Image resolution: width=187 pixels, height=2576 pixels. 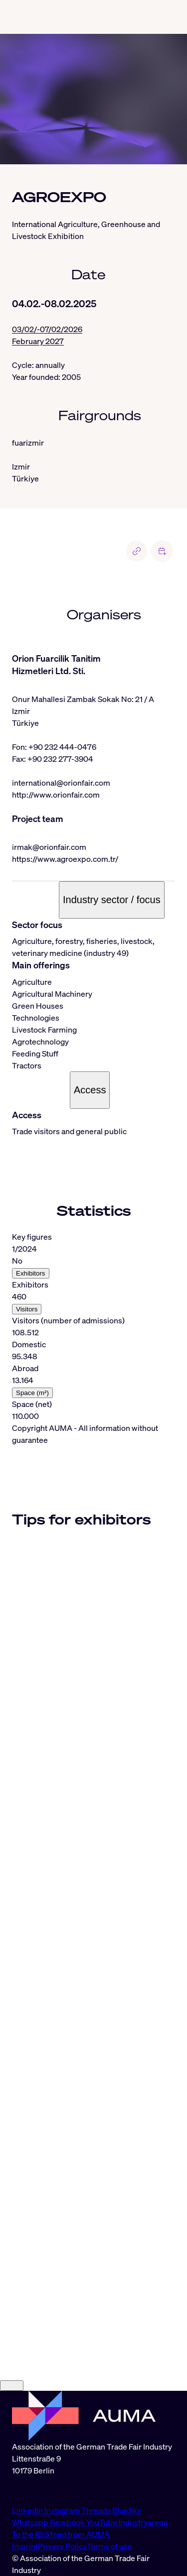 I want to click on irmak@orionfair.com, so click(x=49, y=846).